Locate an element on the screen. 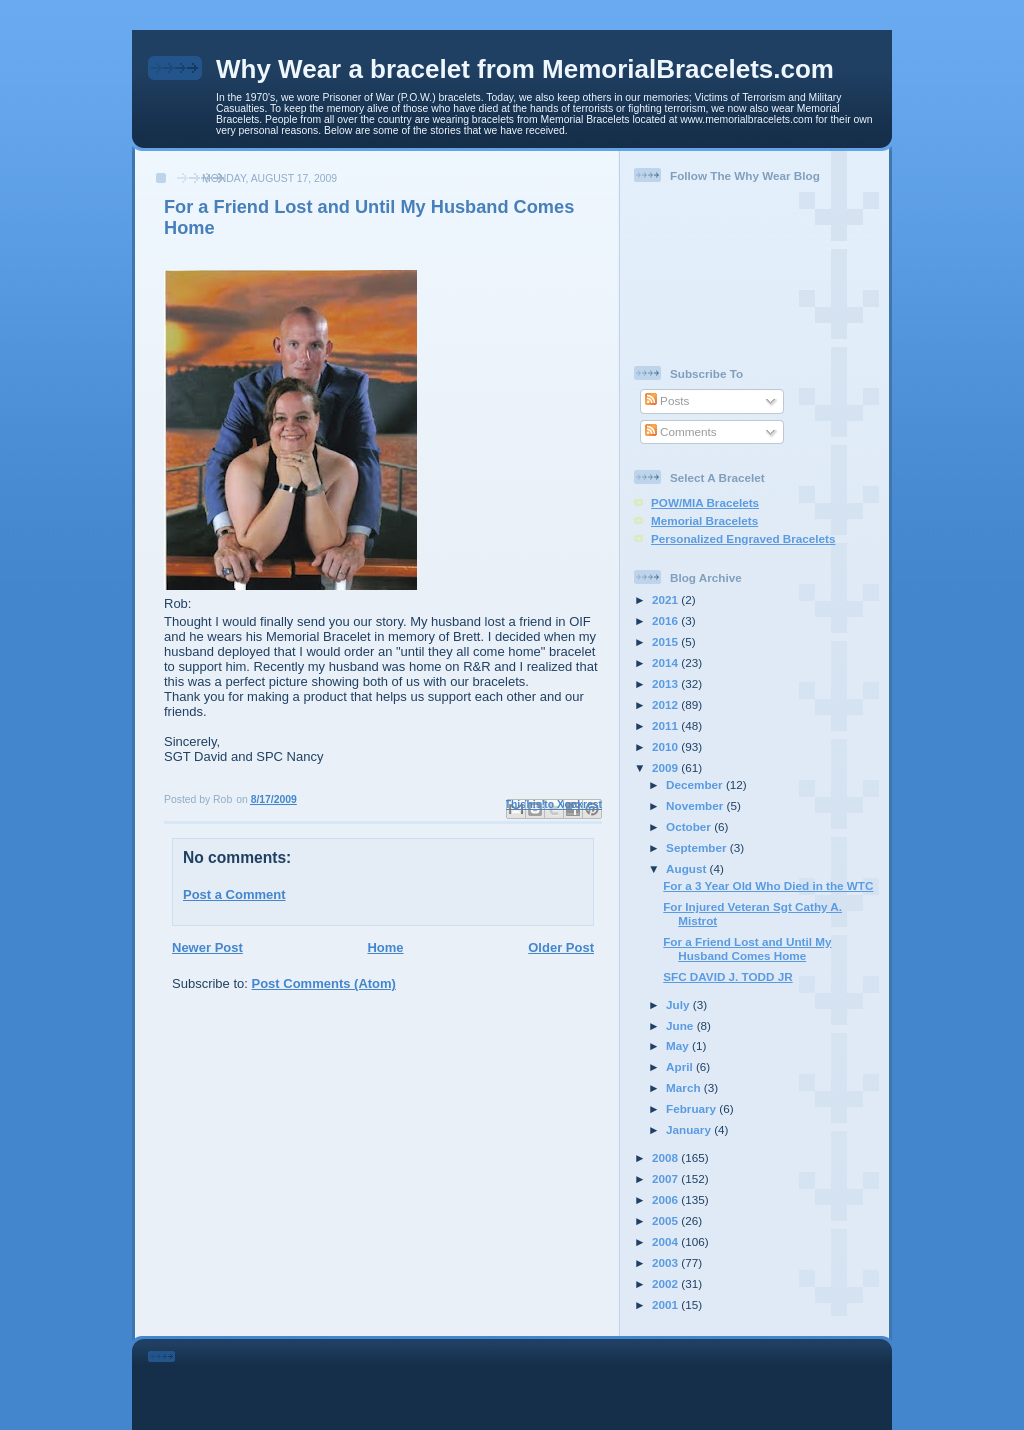  For a Friend Lost and Until My Husband Comes Home is located at coordinates (747, 948).